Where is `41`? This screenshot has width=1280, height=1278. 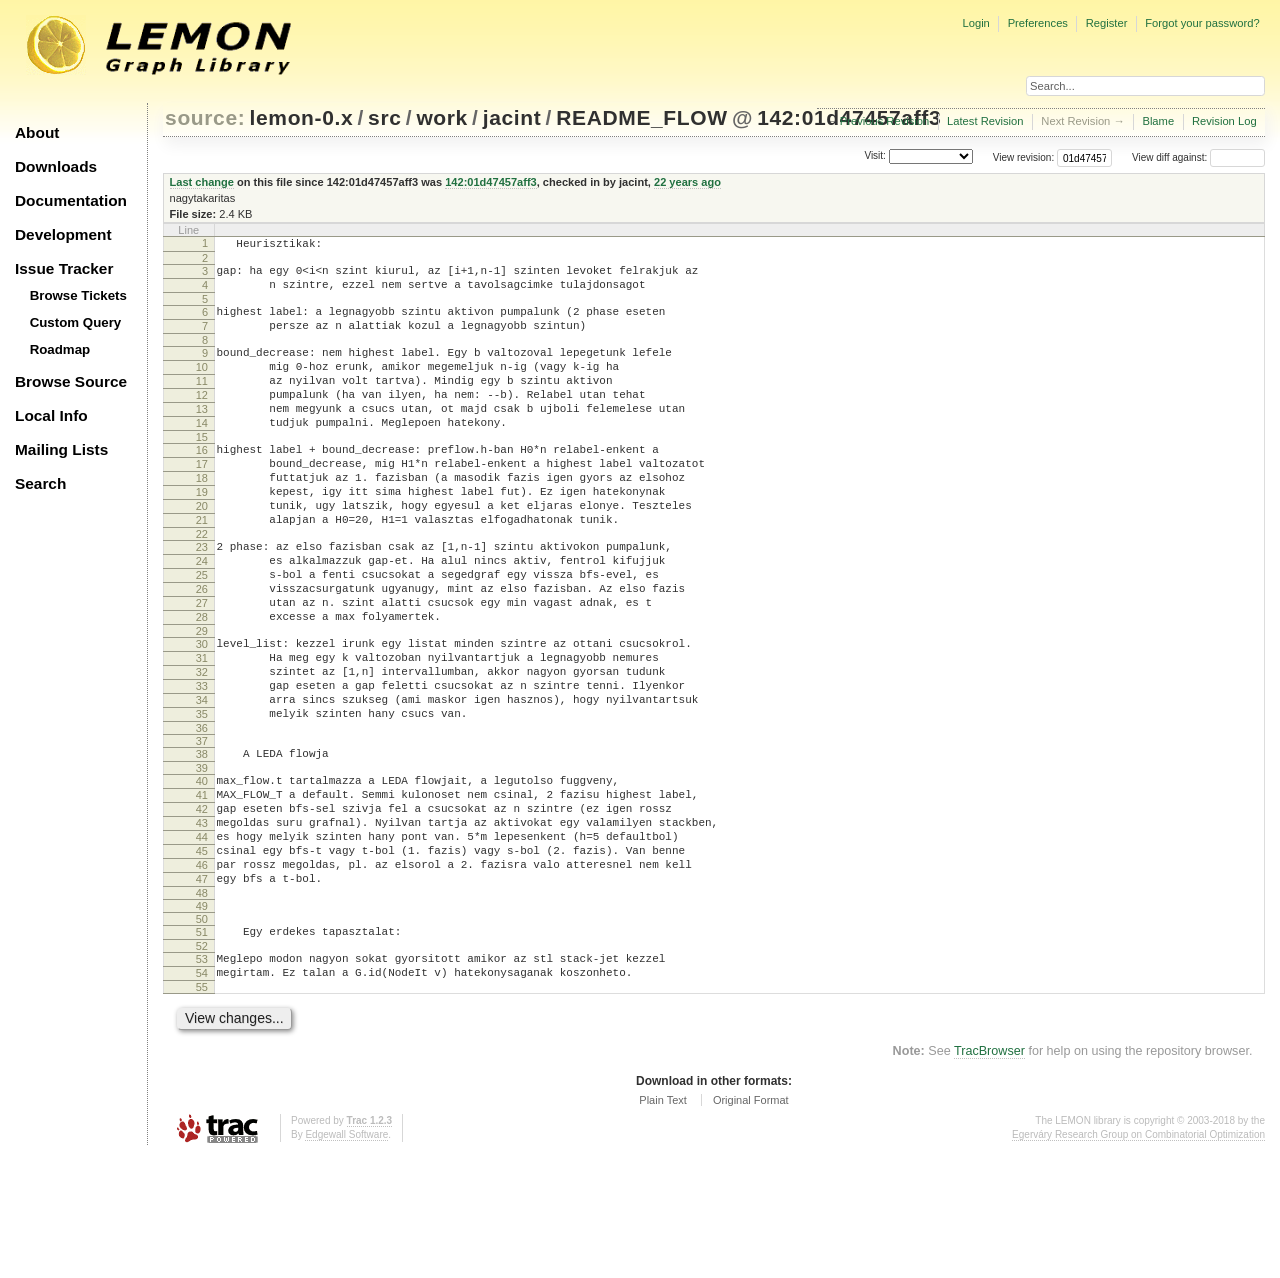 41 is located at coordinates (202, 888).